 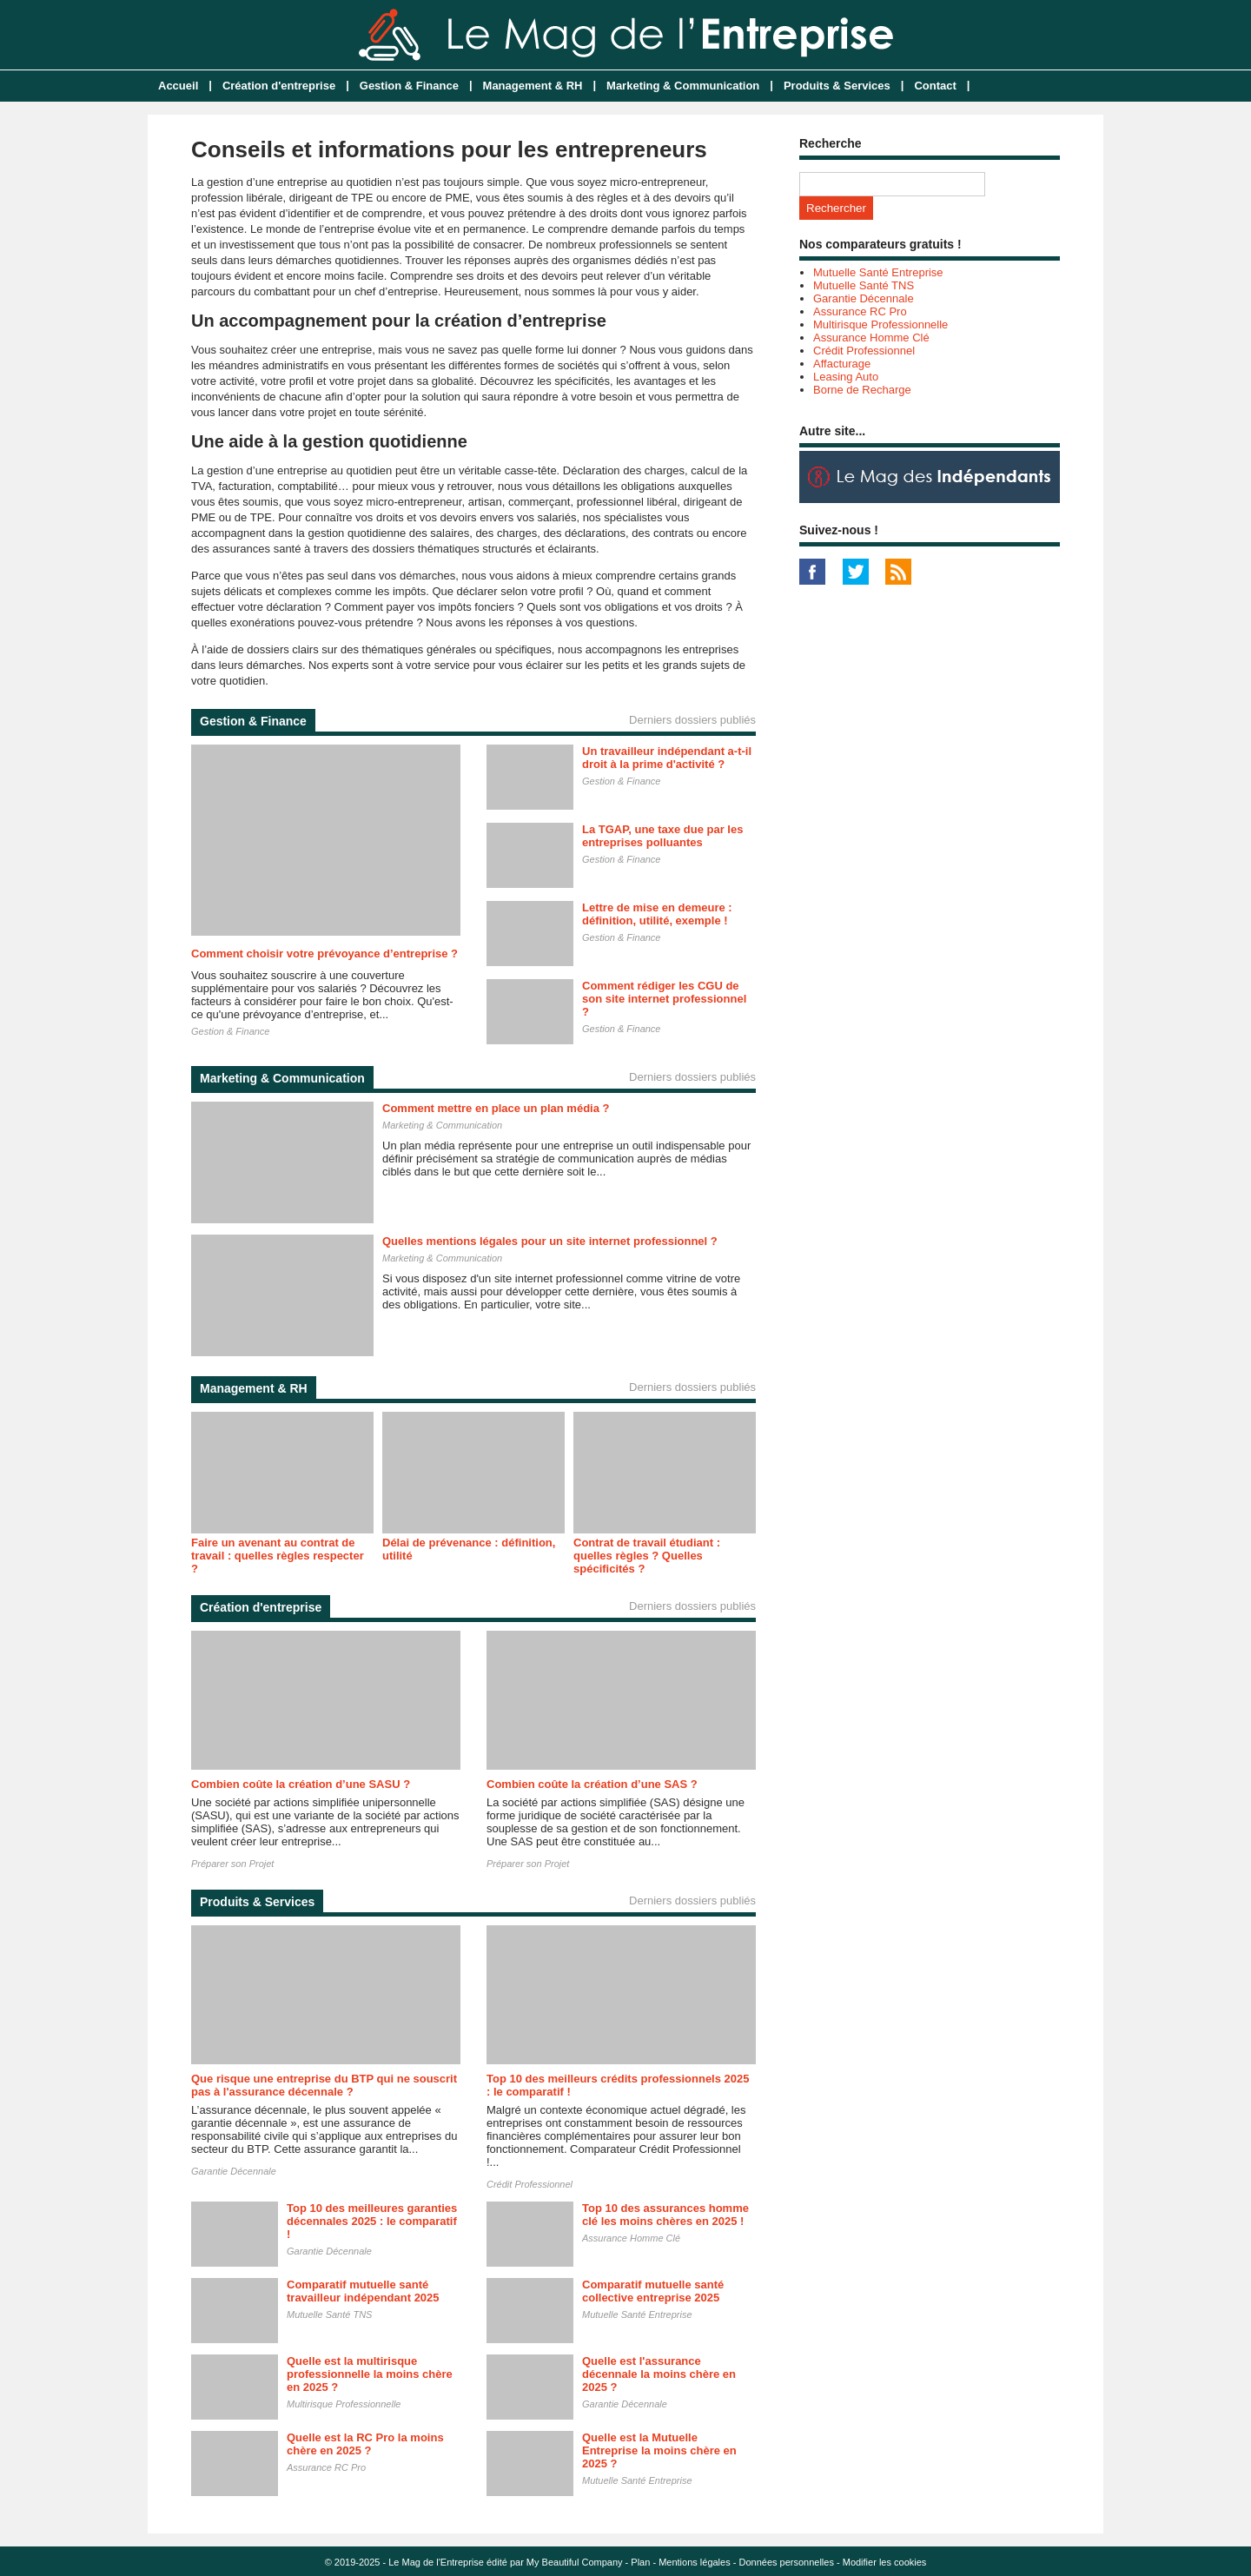 What do you see at coordinates (278, 85) in the screenshot?
I see `Création d'entreprise` at bounding box center [278, 85].